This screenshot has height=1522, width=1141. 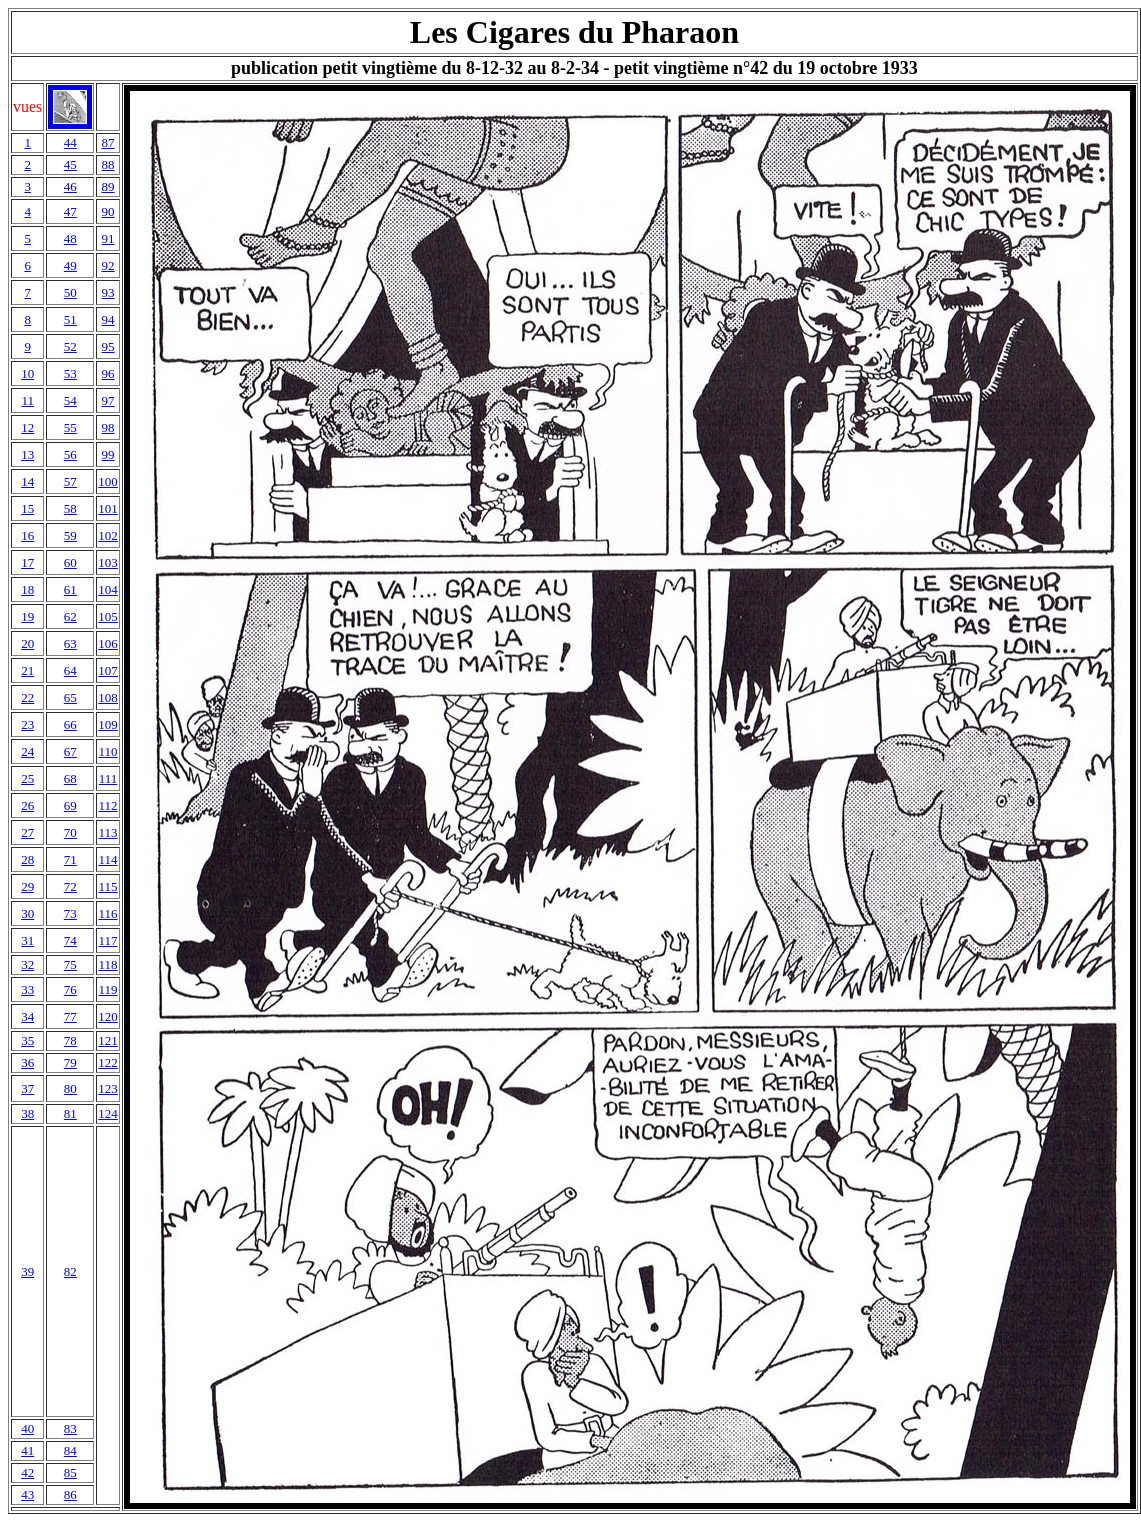 I want to click on 49, so click(x=70, y=265).